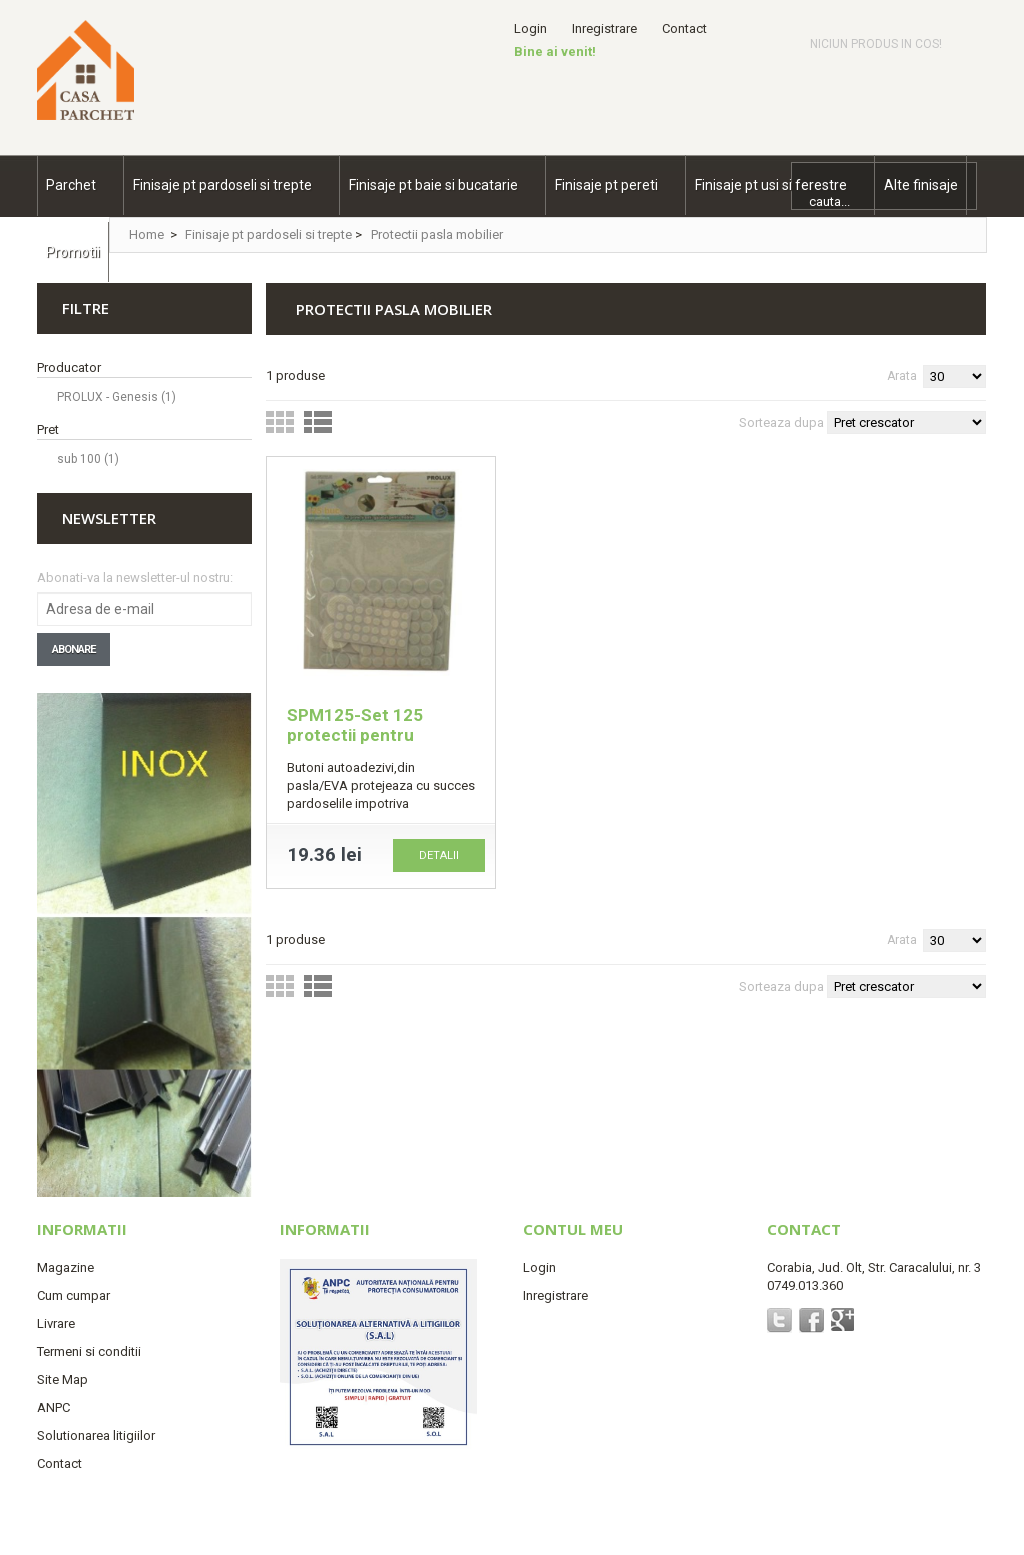  Describe the element at coordinates (96, 1435) in the screenshot. I see `Solutionarea litigiilor` at that location.